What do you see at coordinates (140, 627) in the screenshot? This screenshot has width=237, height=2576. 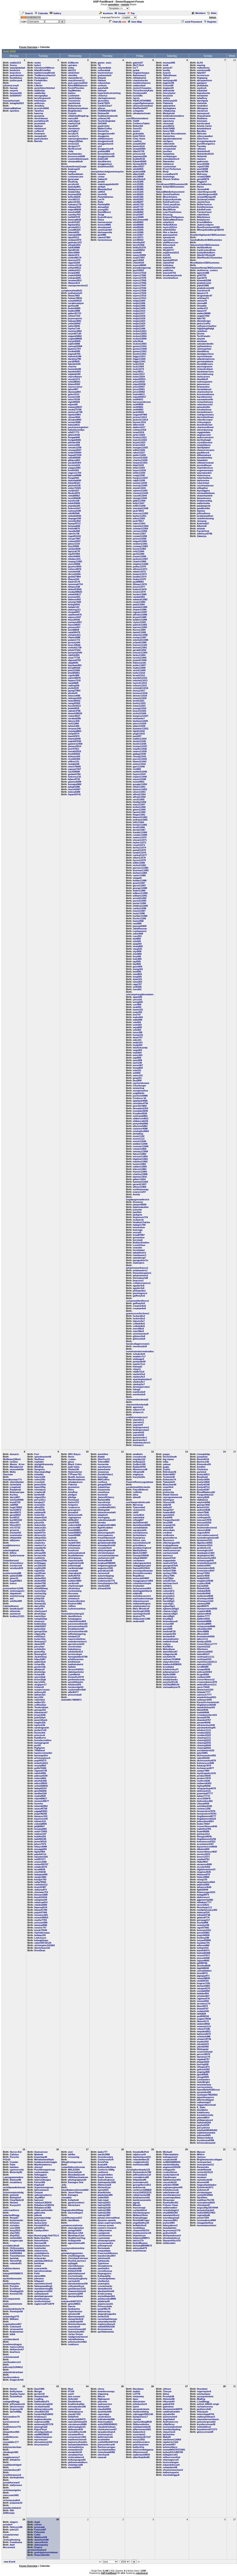 I see `warren11093` at bounding box center [140, 627].